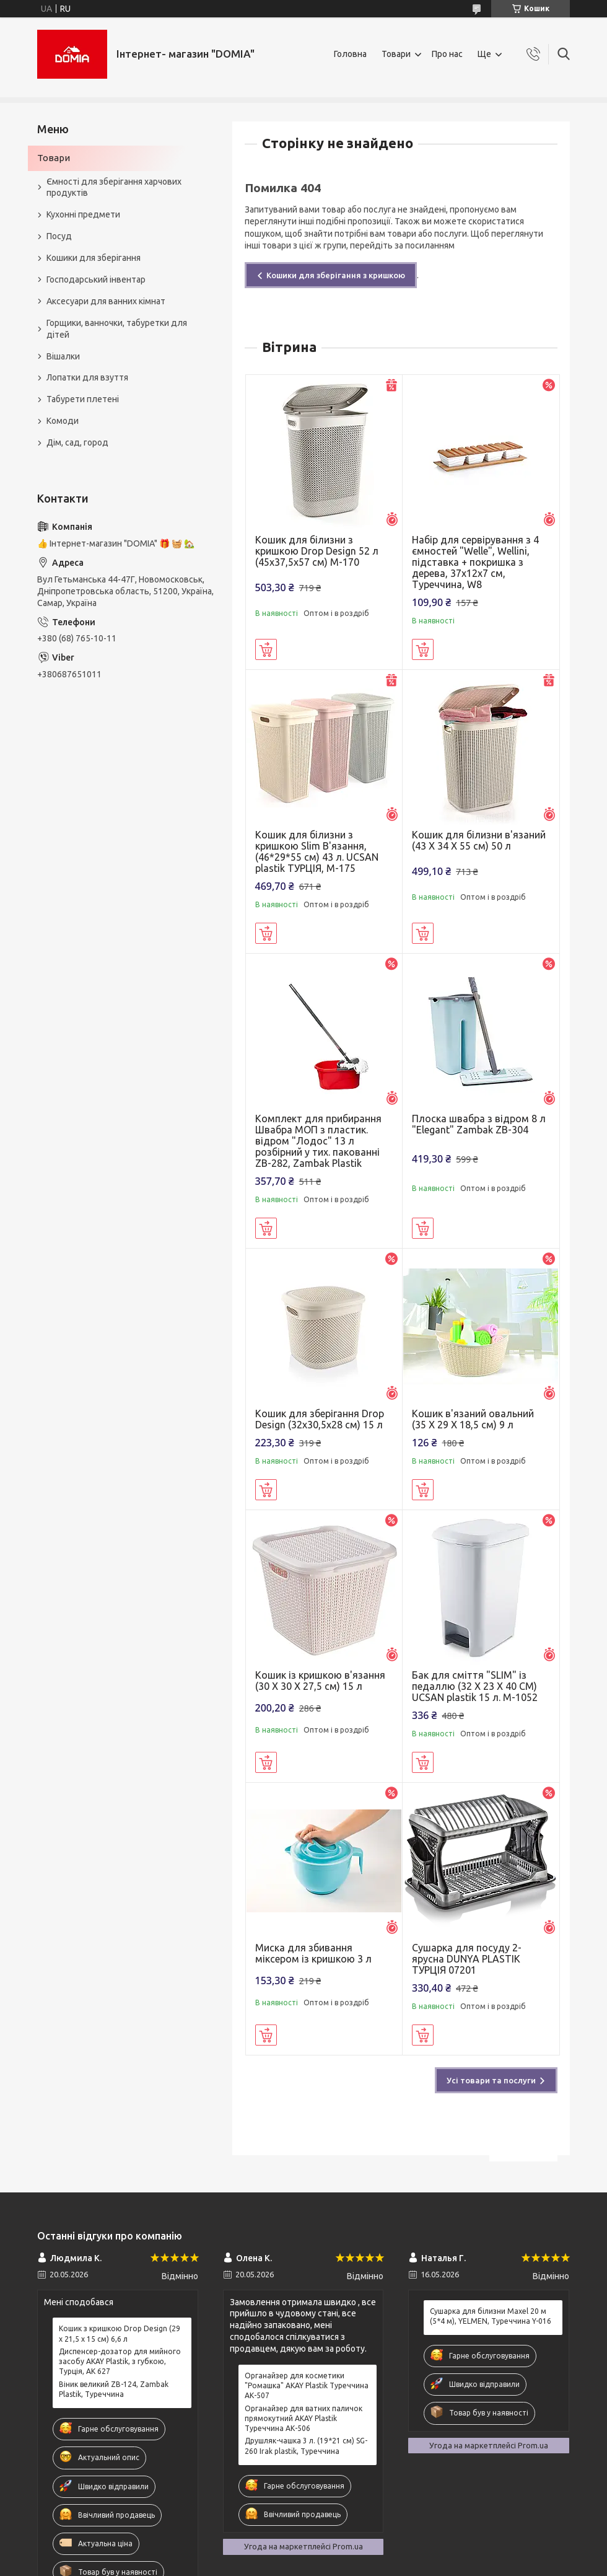 Image resolution: width=607 pixels, height=2576 pixels. I want to click on Віник великий ZB-124, Zambak Plastik, Туреччина, so click(113, 2389).